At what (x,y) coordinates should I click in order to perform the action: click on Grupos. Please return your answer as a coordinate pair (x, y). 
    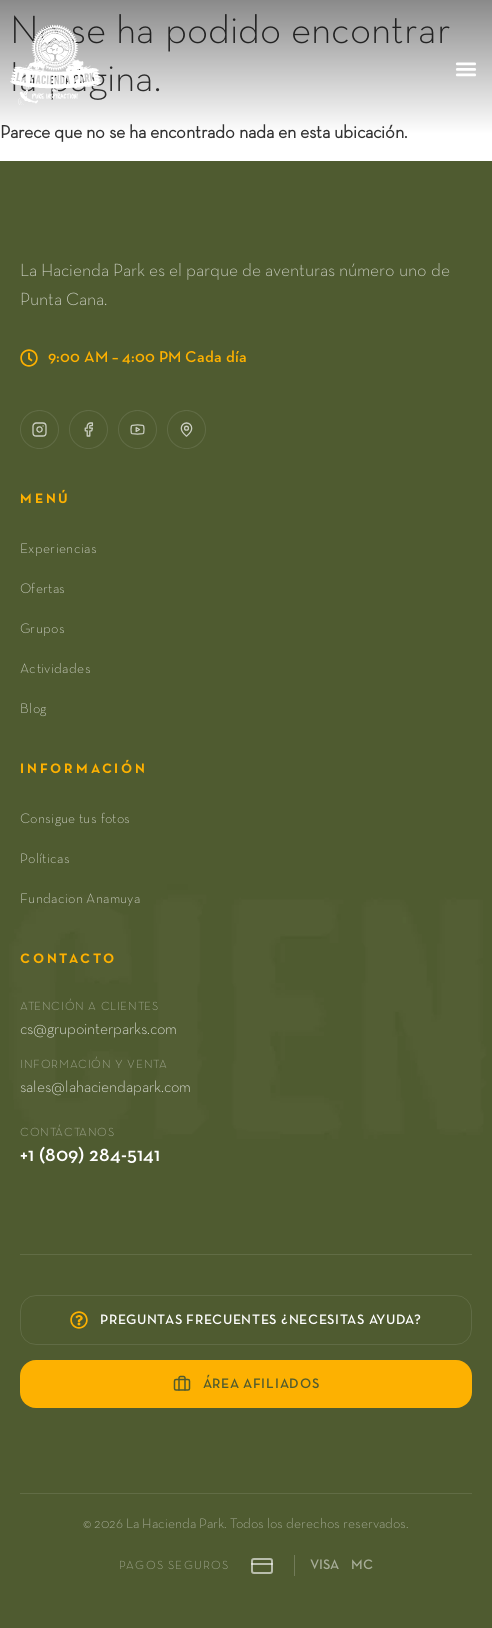
    Looking at the image, I should click on (42, 629).